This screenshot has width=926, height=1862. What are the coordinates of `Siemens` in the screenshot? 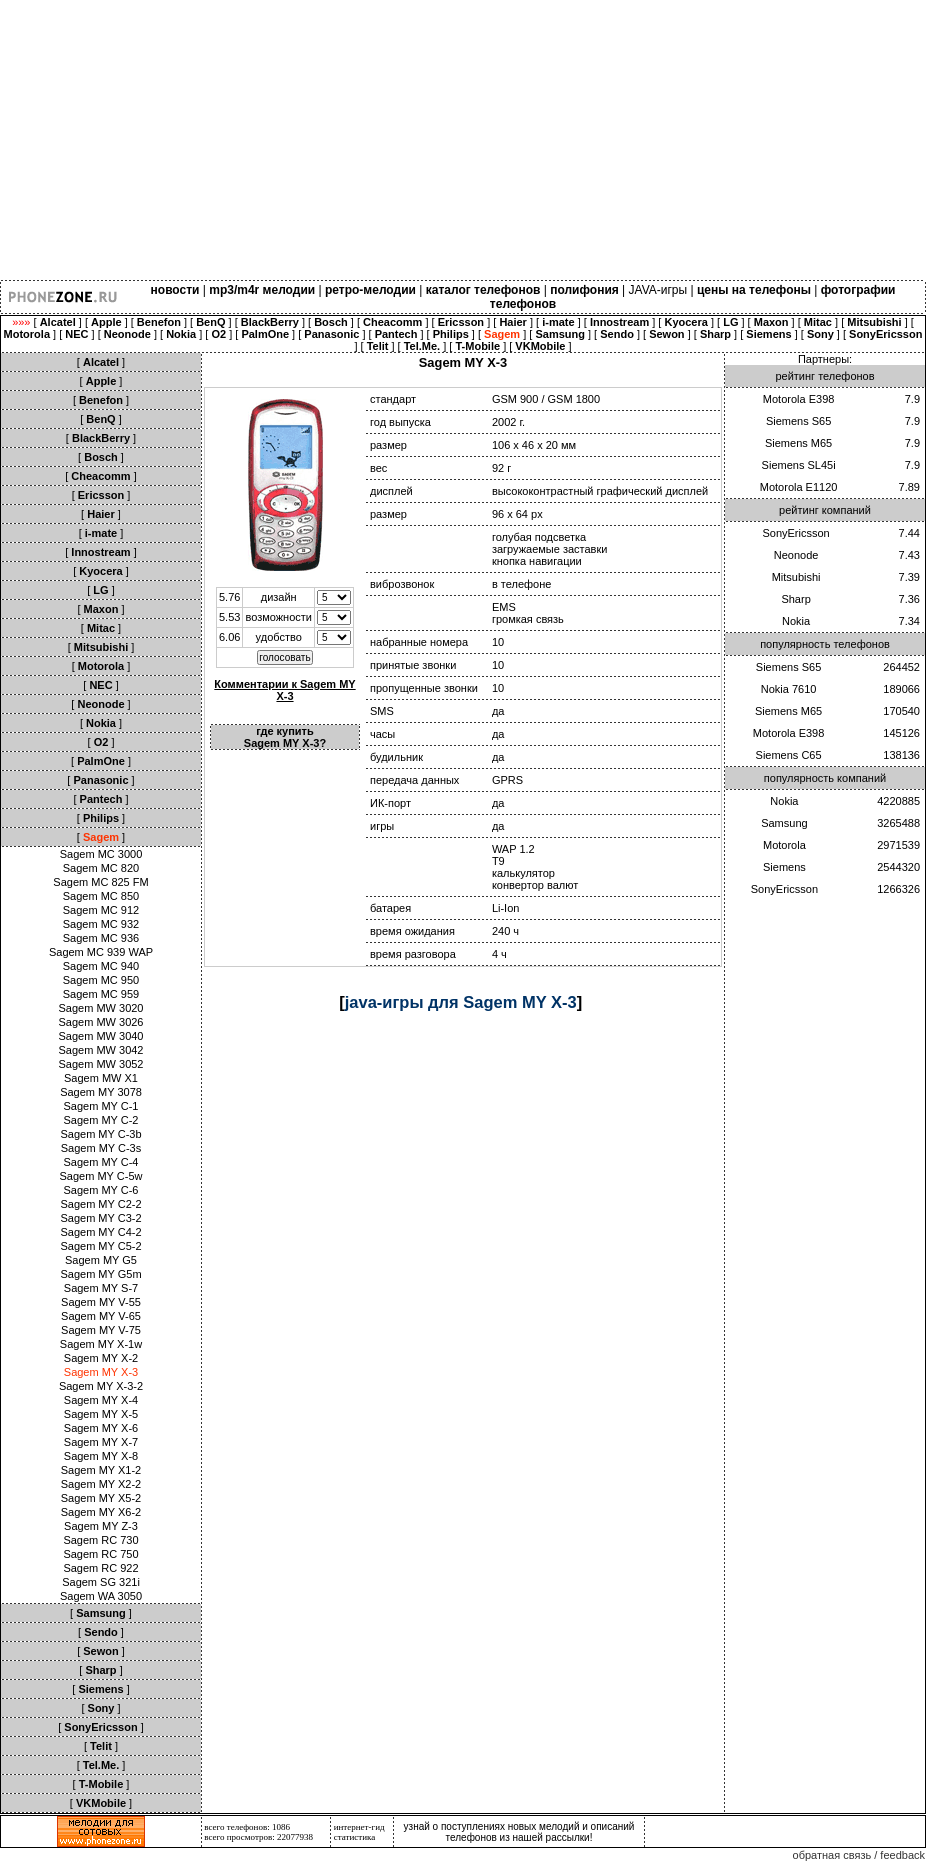 It's located at (784, 867).